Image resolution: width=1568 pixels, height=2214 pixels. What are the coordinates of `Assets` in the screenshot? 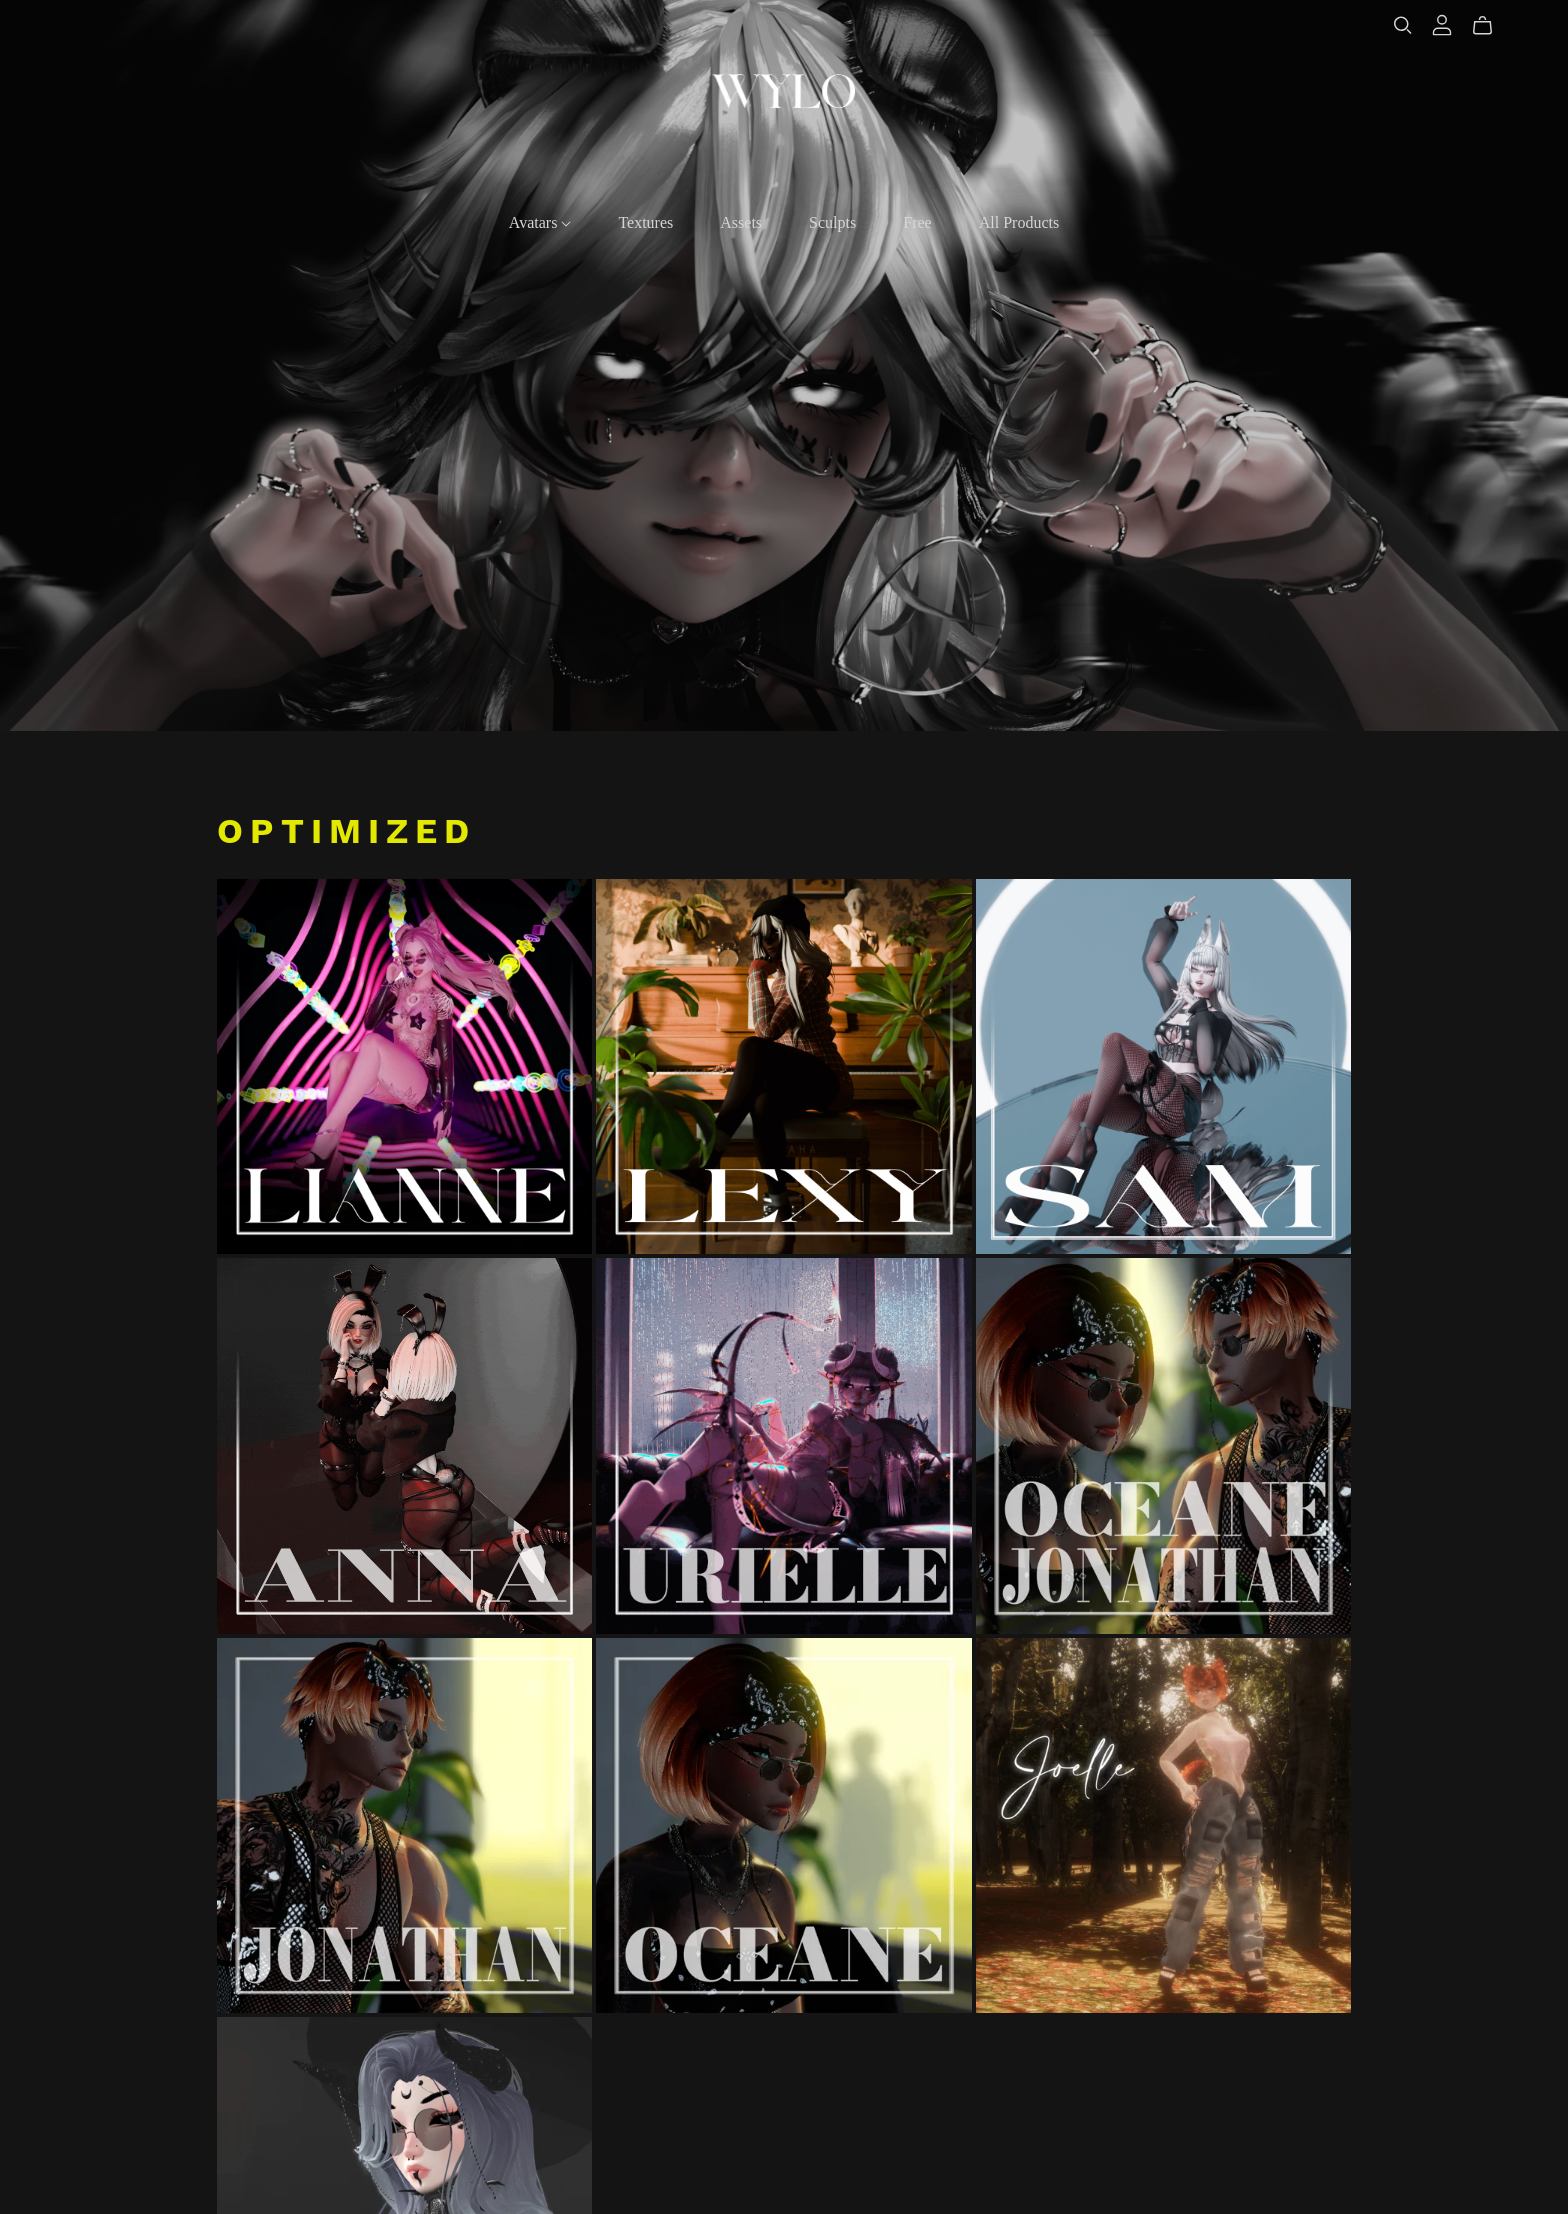 It's located at (741, 222).